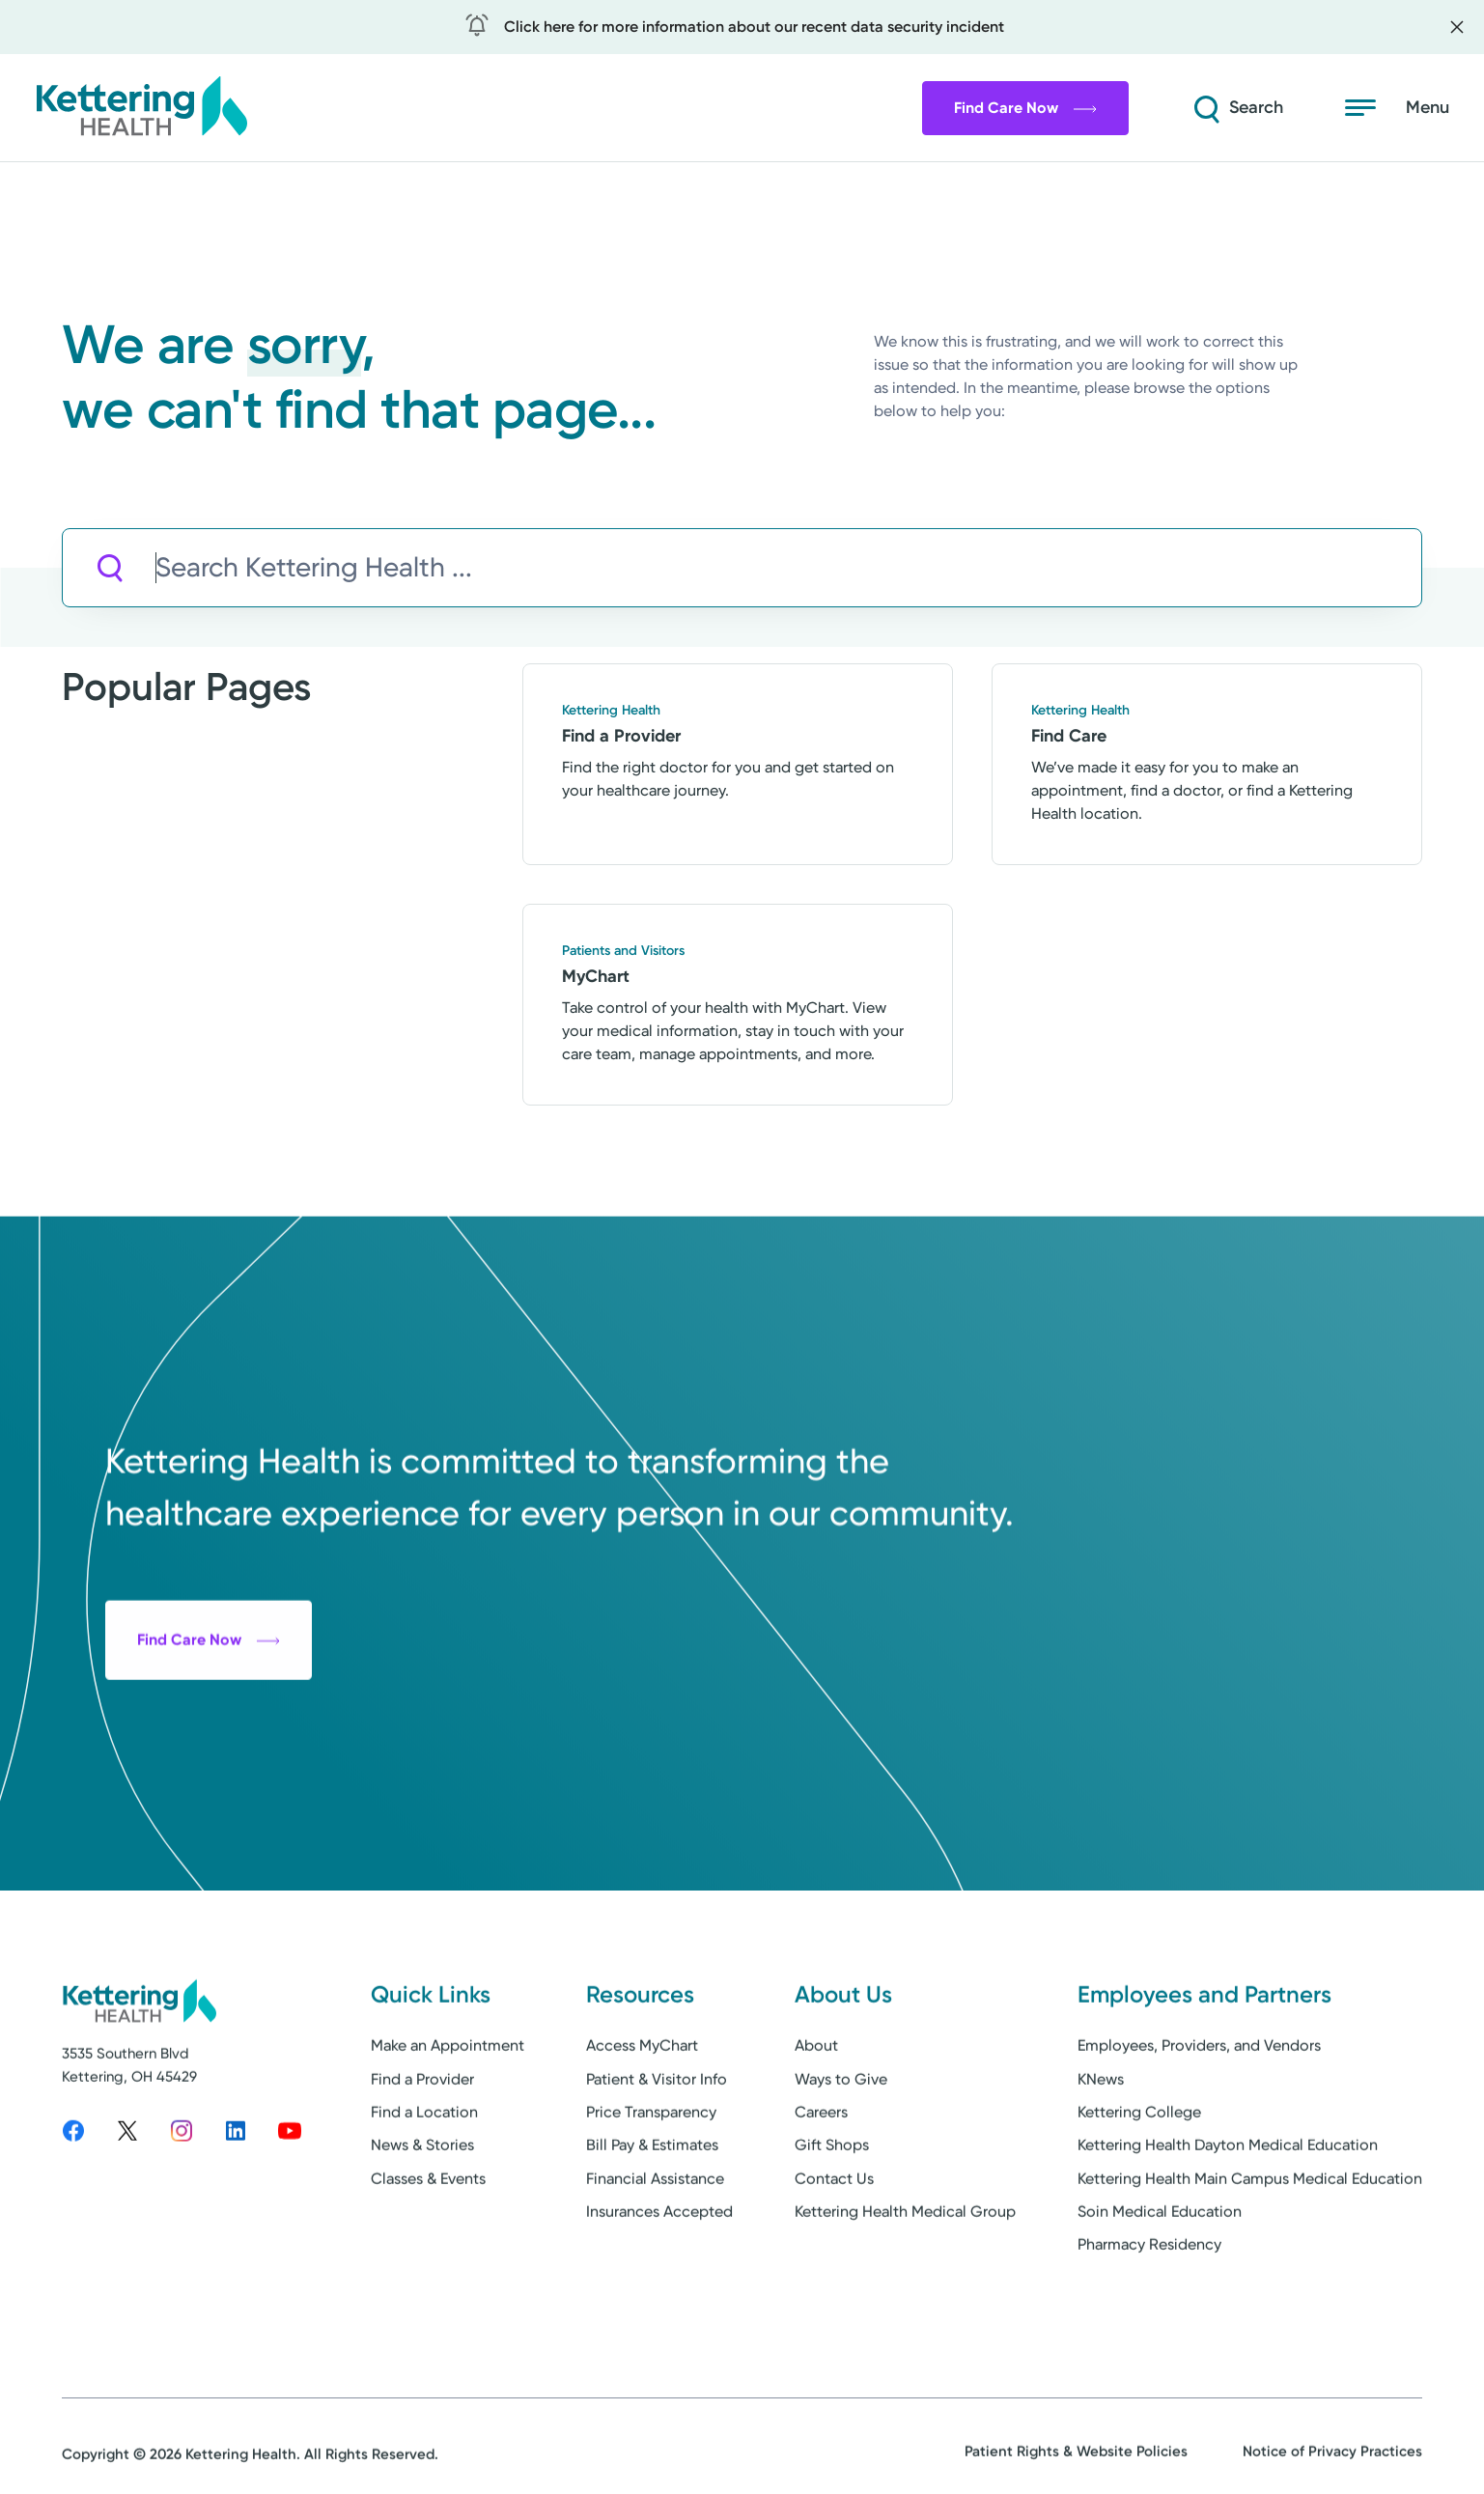  Describe the element at coordinates (651, 2179) in the screenshot. I see `Price Transparency` at that location.